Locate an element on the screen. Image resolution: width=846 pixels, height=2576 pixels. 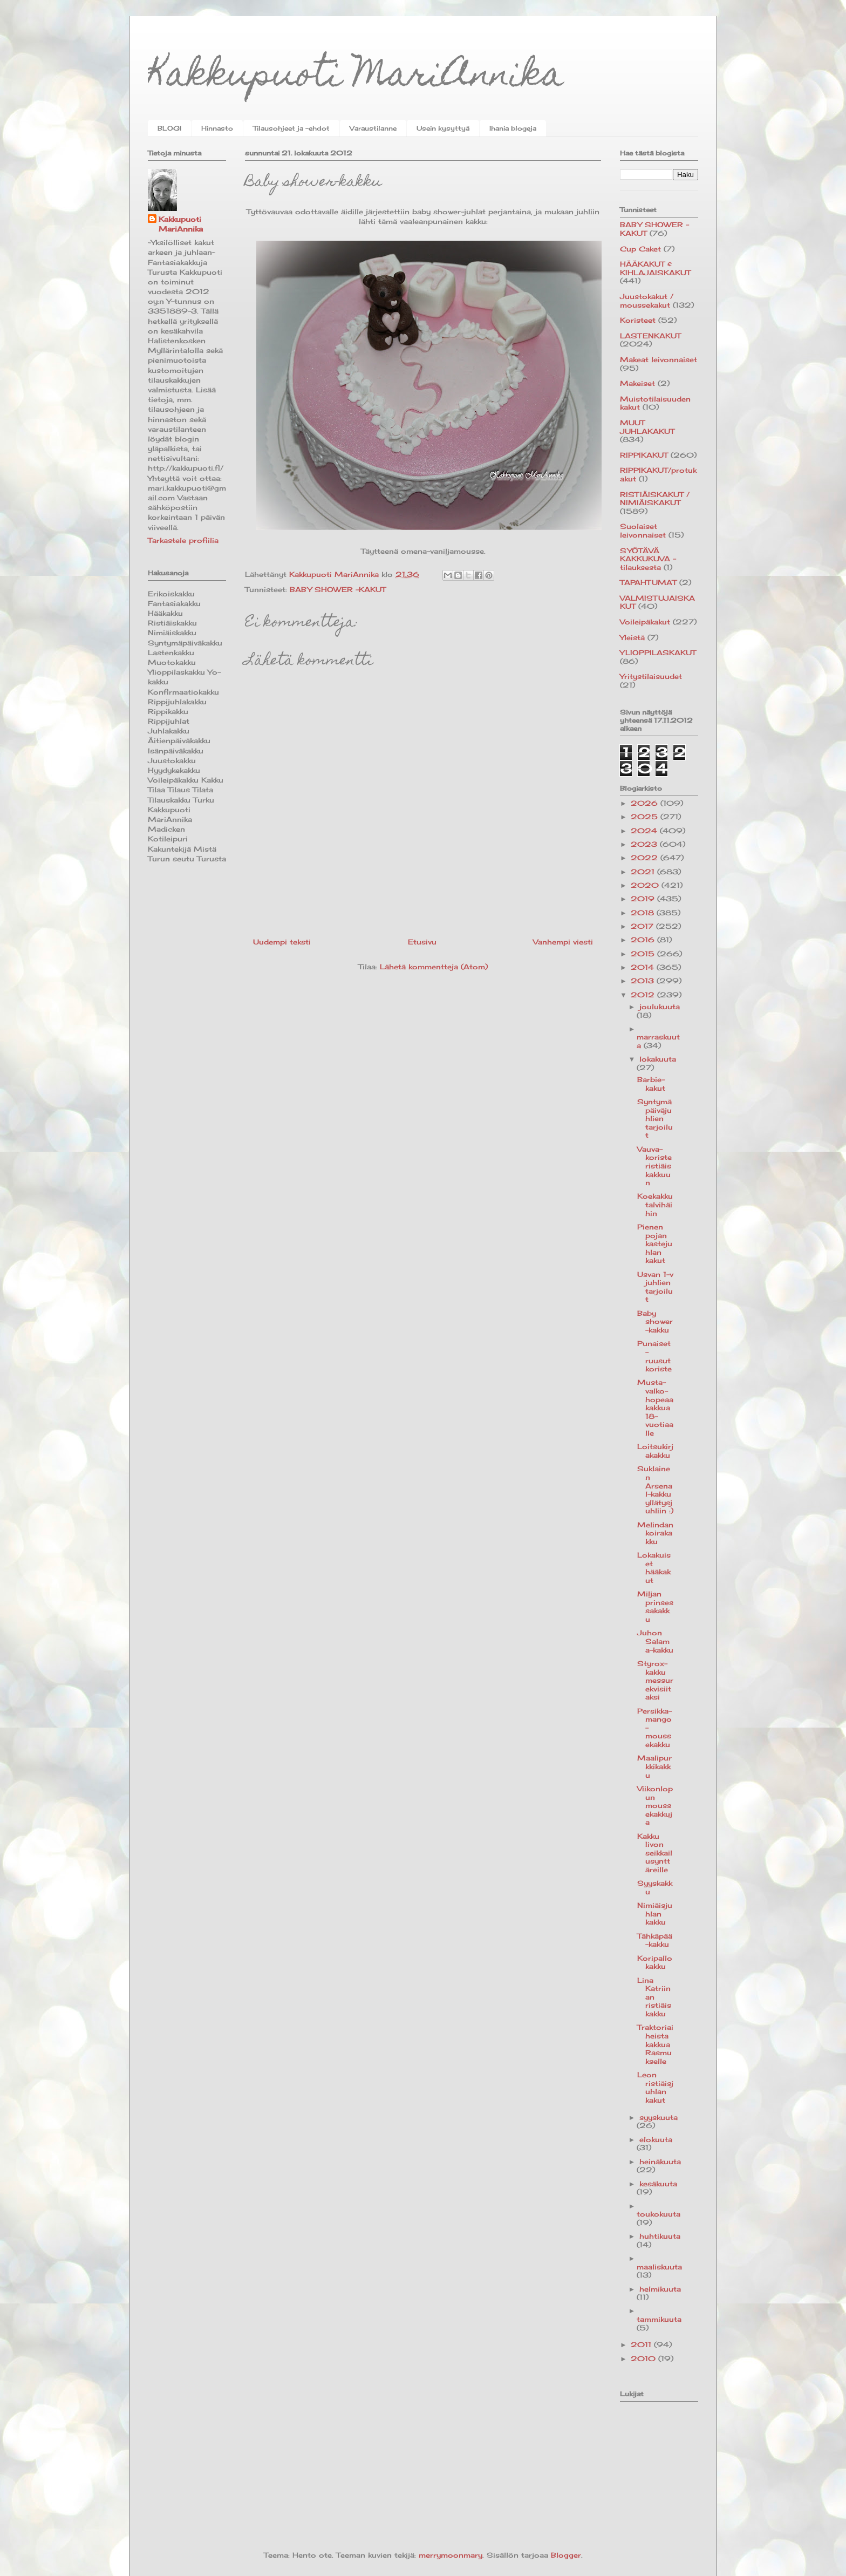
YLIOPPILASKAKUT is located at coordinates (658, 652).